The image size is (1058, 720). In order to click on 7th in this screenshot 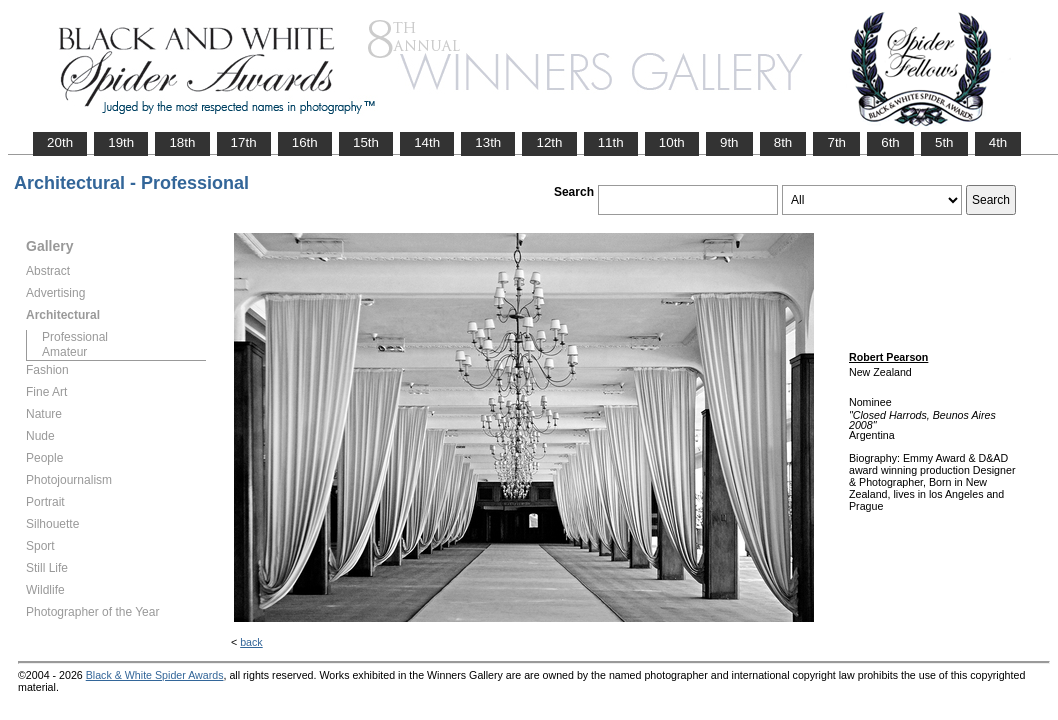, I will do `click(836, 142)`.